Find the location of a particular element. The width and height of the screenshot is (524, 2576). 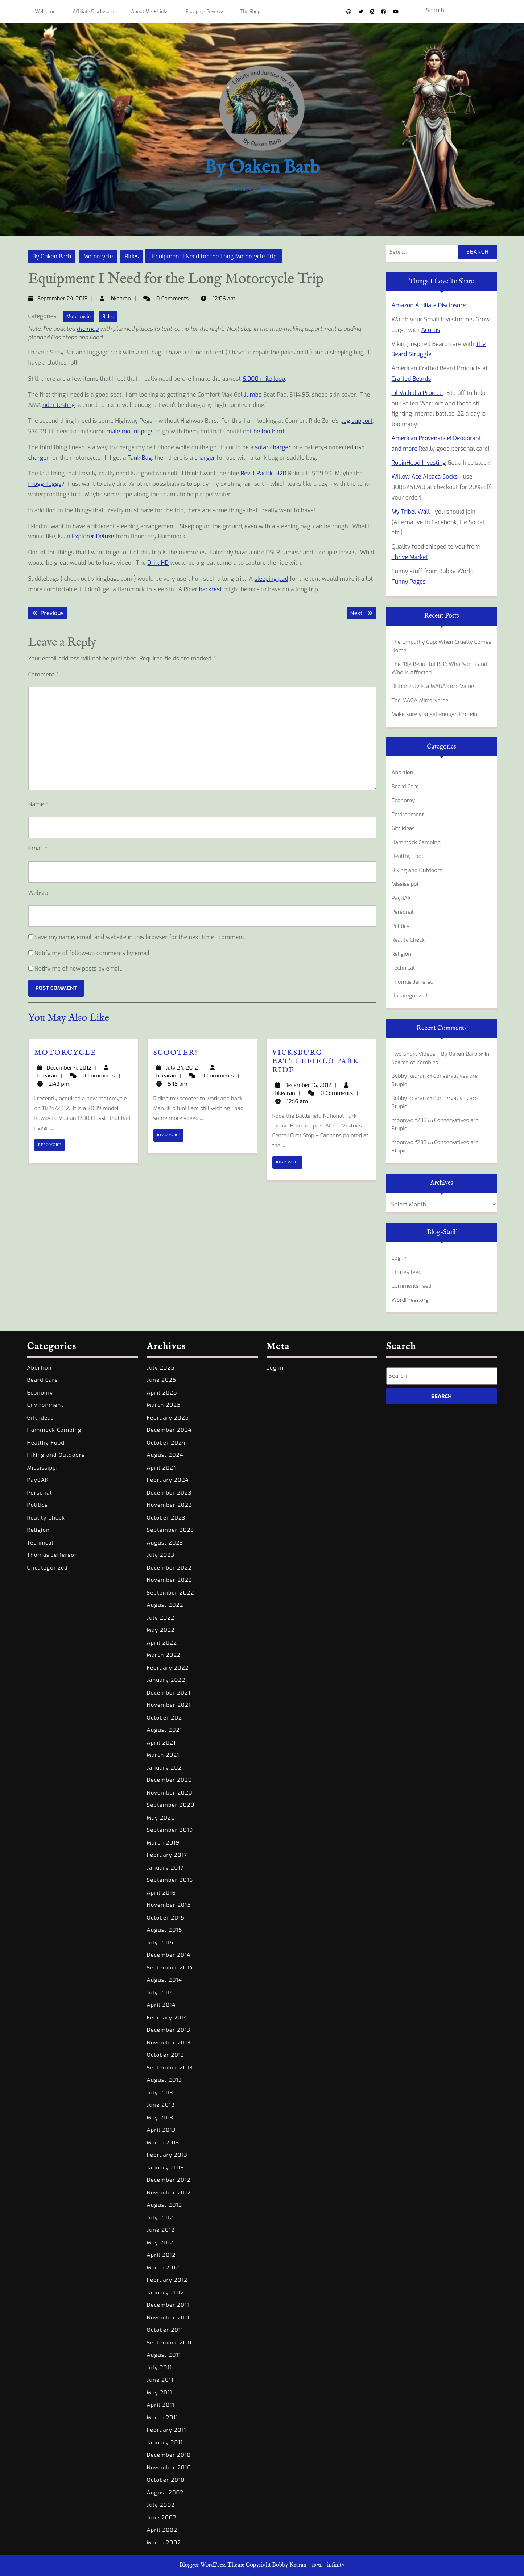

Bobby Kearan is located at coordinates (409, 1076).